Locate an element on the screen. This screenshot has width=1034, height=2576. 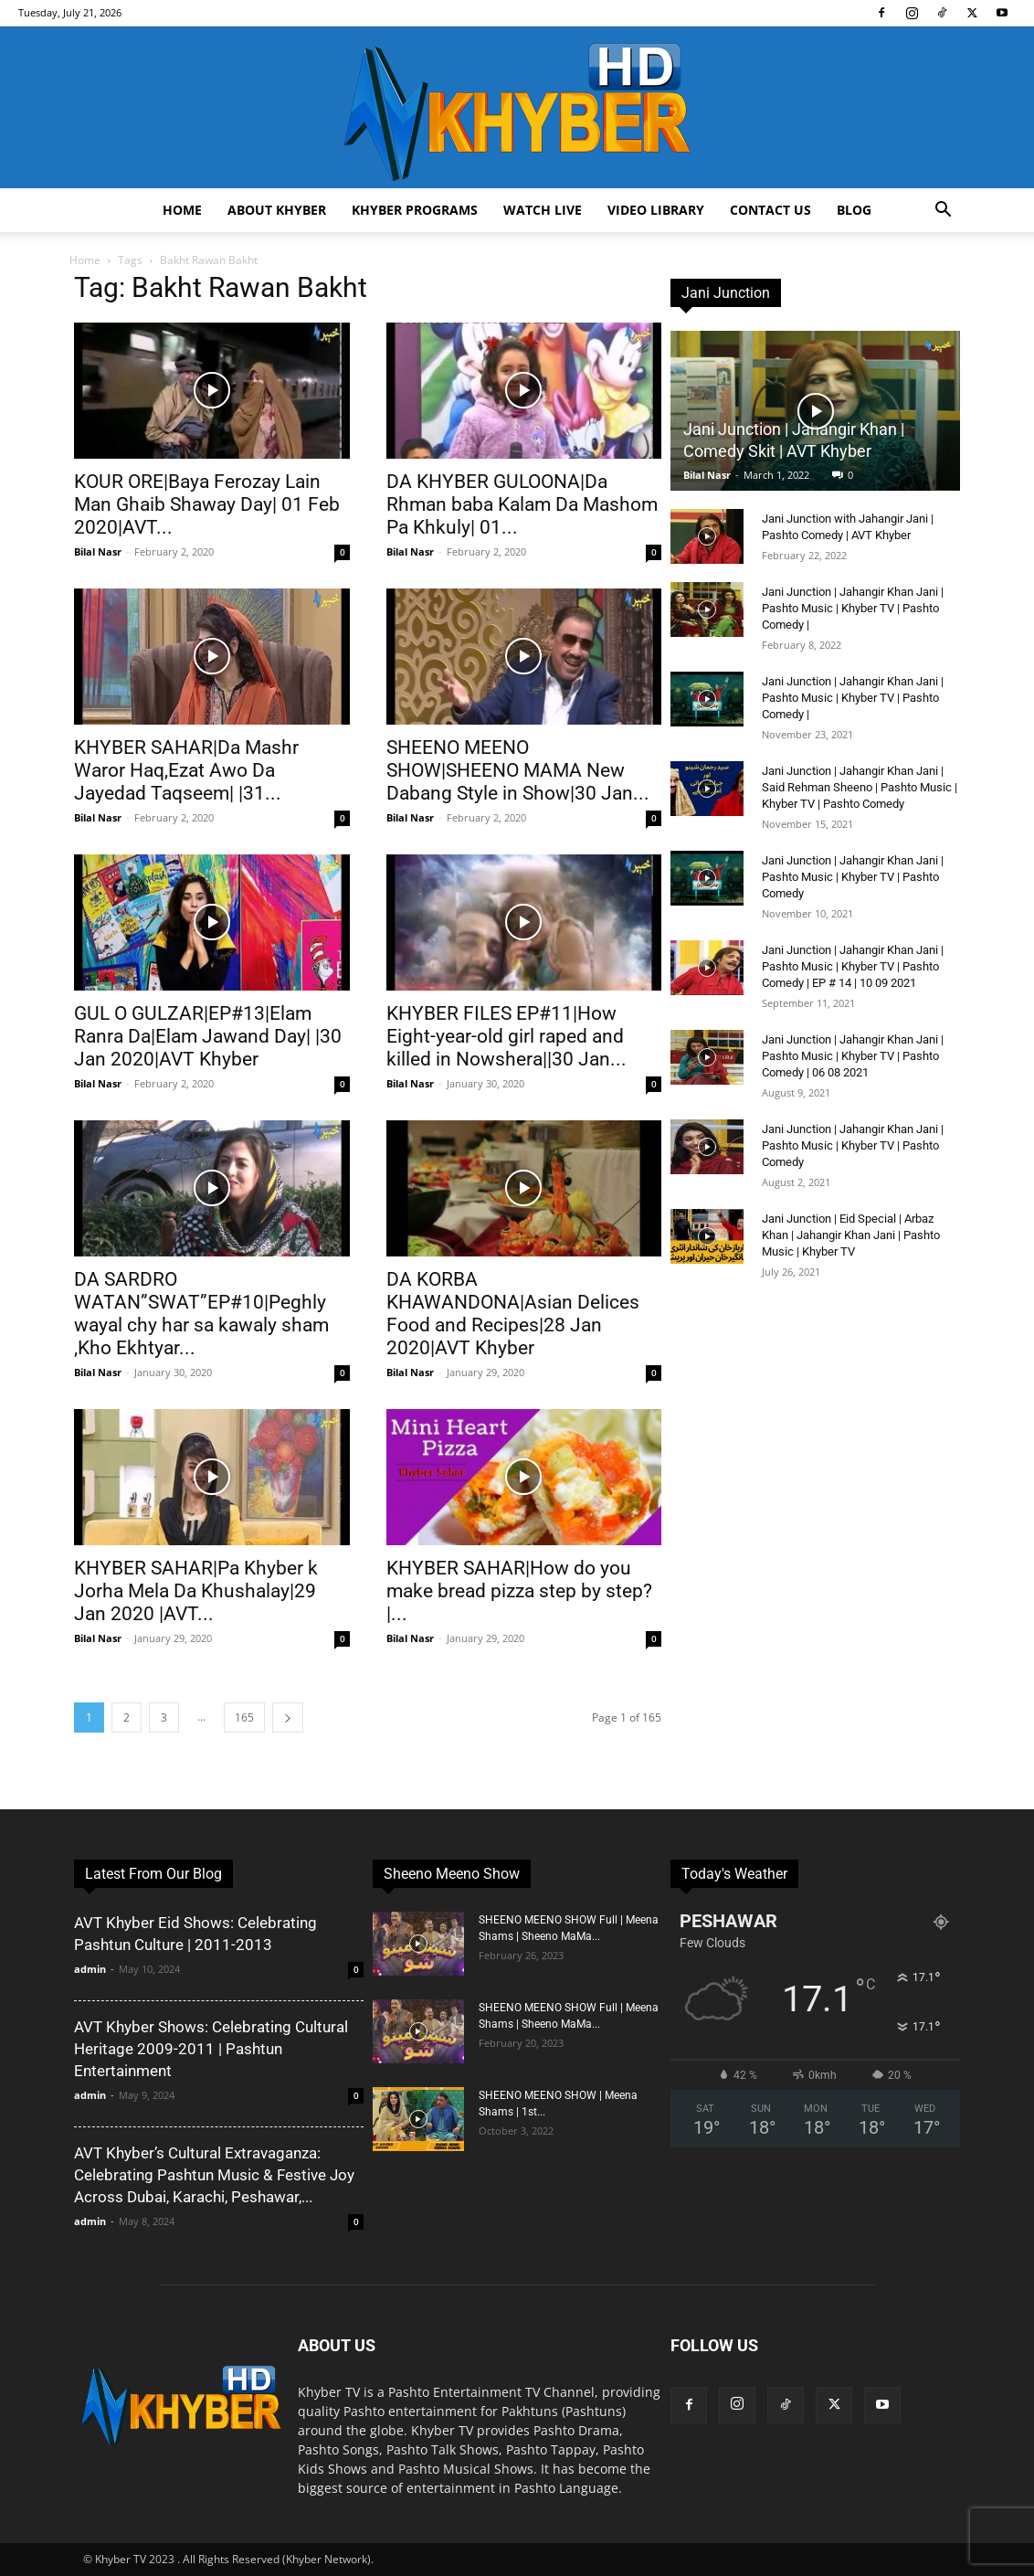
Jani Junction | Jahangir Khan Jani | Pashto Music | Khyber TV | Pashto Comedy is located at coordinates (853, 876).